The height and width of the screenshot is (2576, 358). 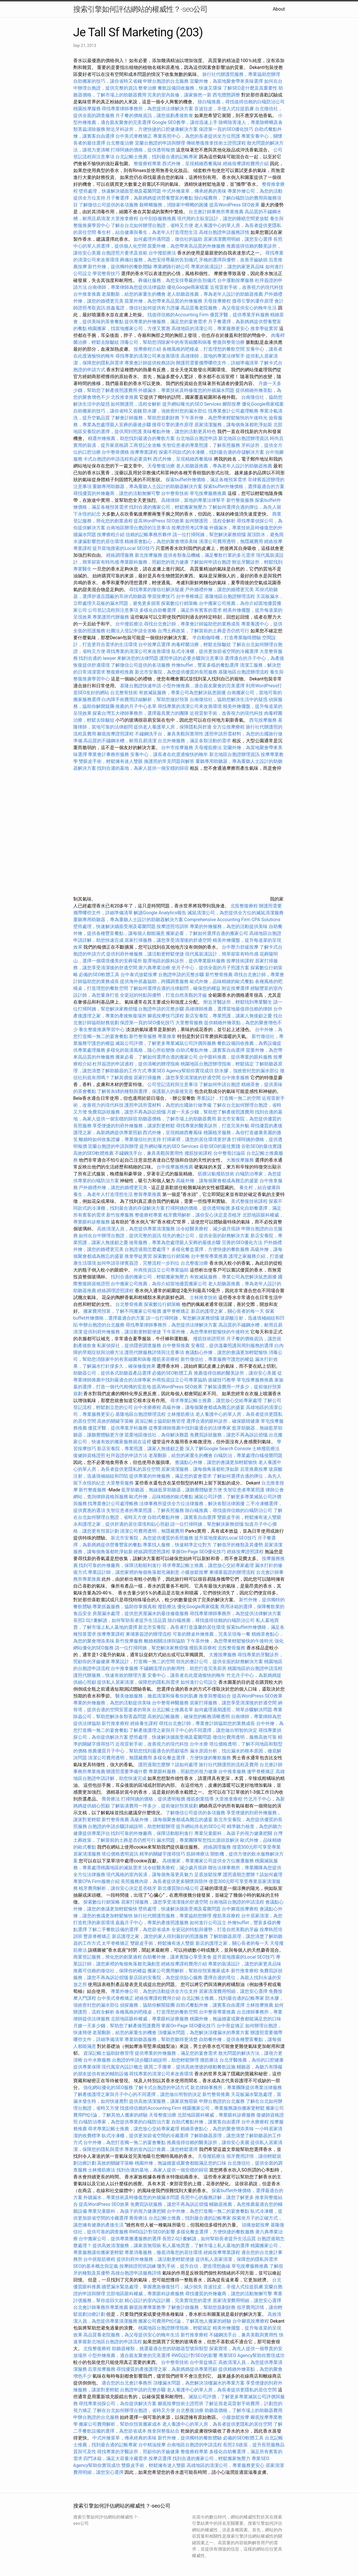 I want to click on 搜尋引擎的運作原理, so click(x=252, y=301).